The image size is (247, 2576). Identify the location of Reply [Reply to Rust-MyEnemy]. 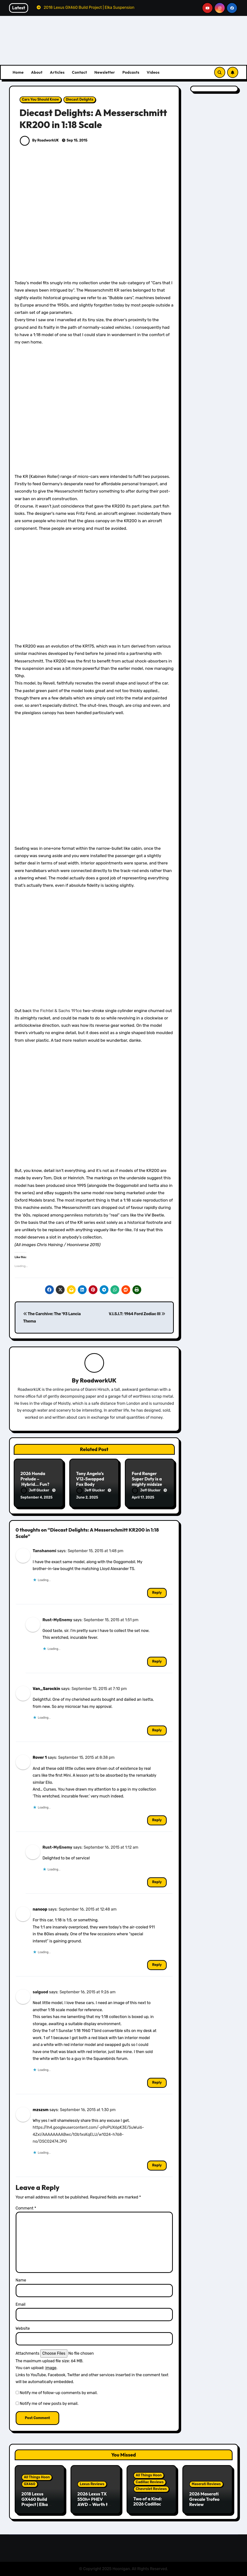
(157, 1661).